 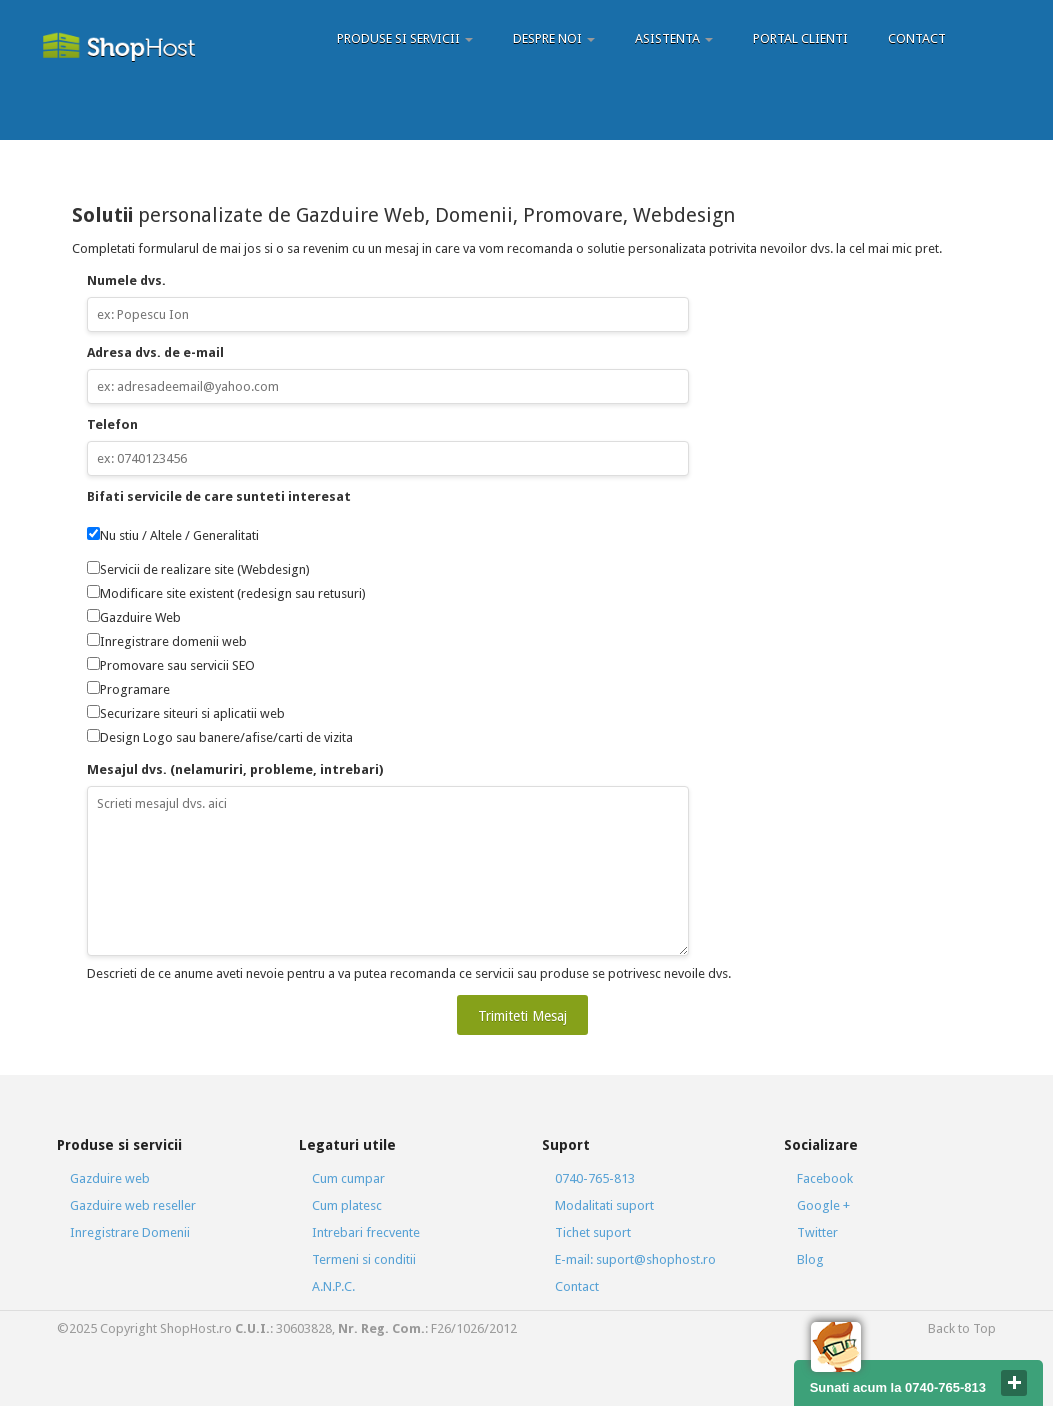 What do you see at coordinates (364, 1259) in the screenshot?
I see `Termeni si conditii` at bounding box center [364, 1259].